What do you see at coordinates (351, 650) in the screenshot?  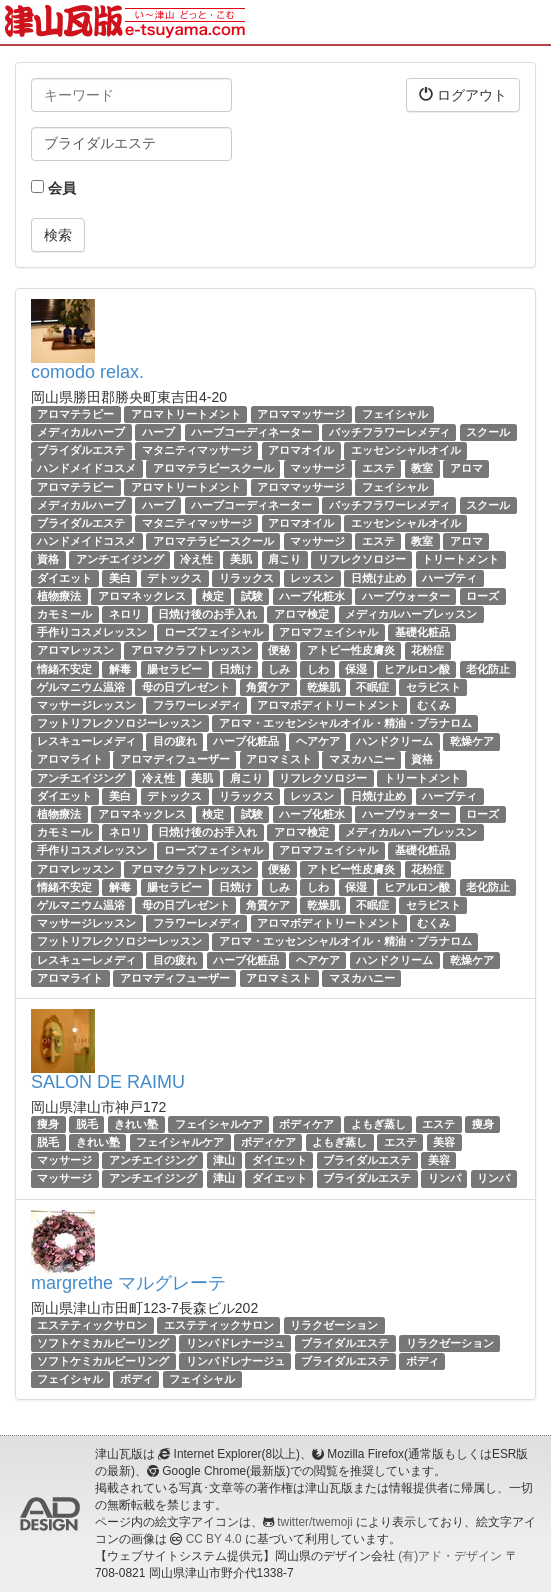 I see `アトピー性皮膚炎` at bounding box center [351, 650].